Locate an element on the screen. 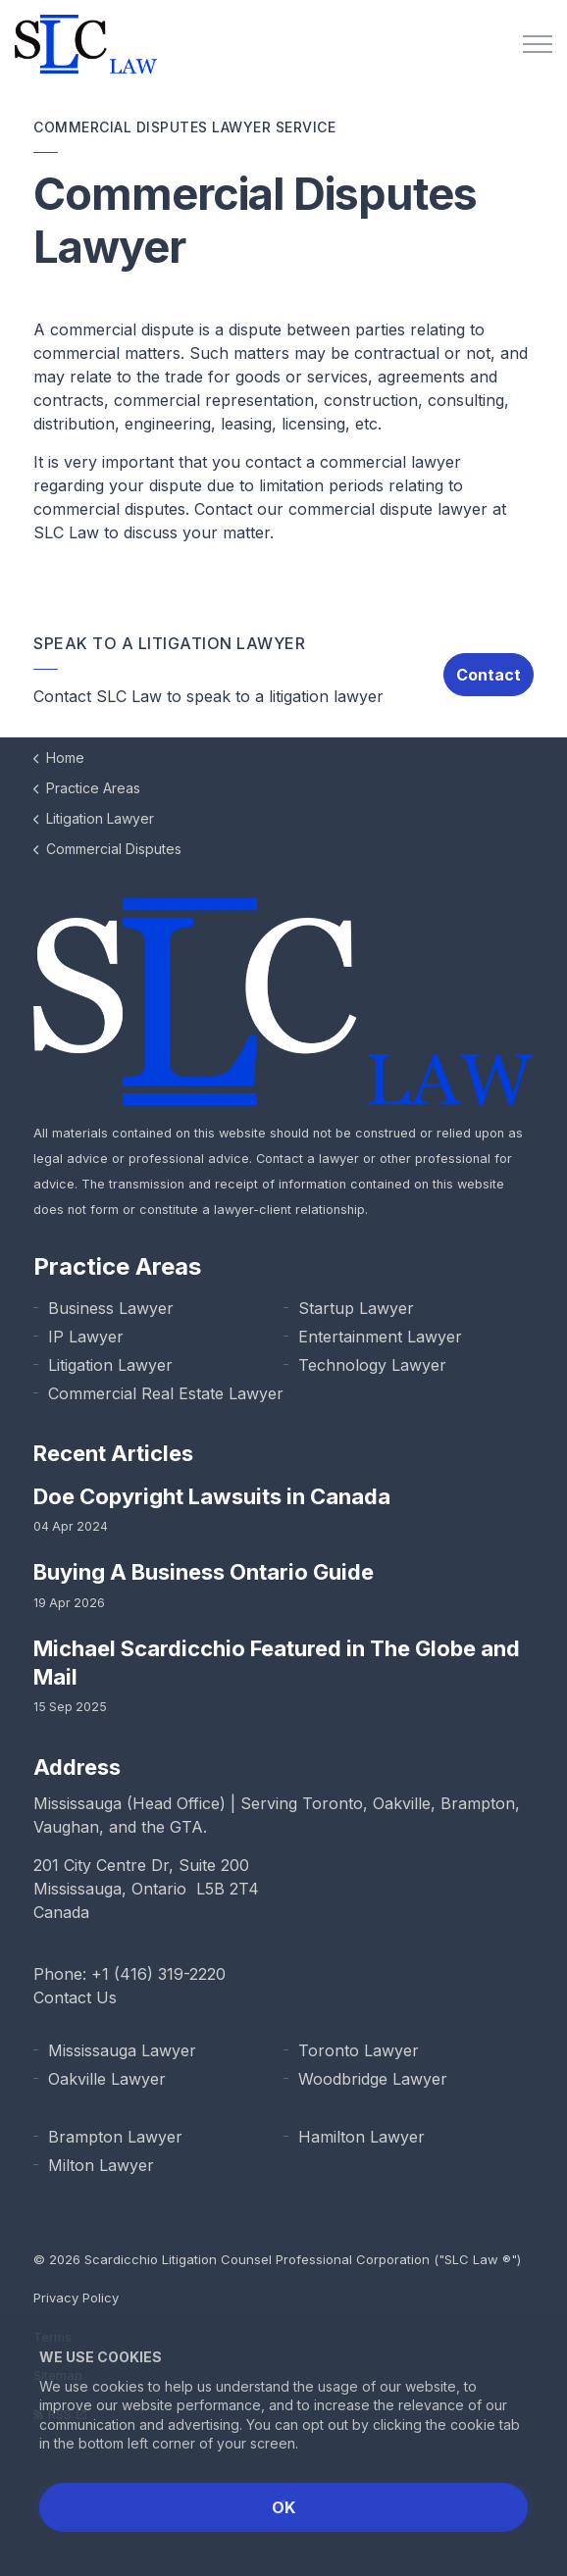 The width and height of the screenshot is (567, 2576). Toronto Lawyer is located at coordinates (358, 2050).